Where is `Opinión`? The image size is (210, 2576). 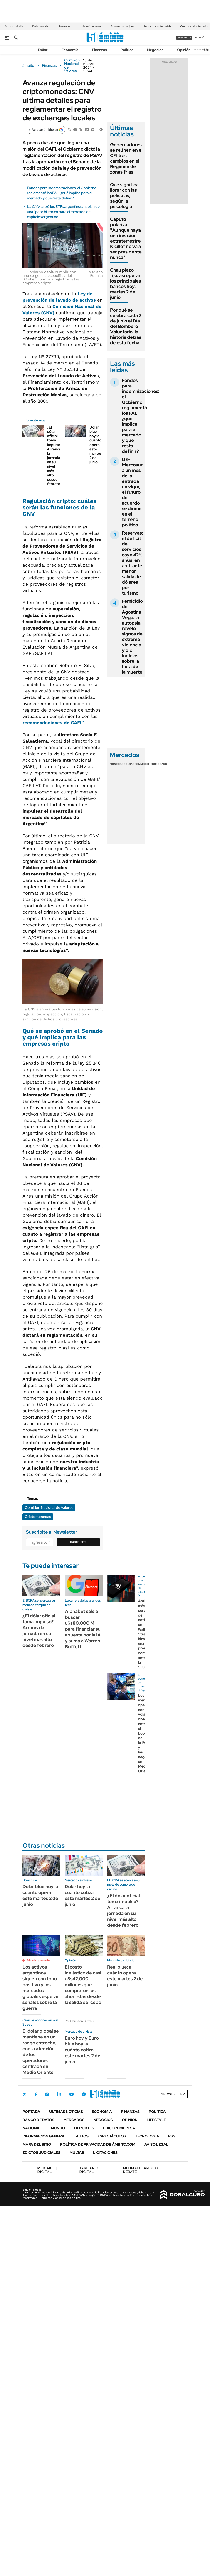 Opinión is located at coordinates (183, 49).